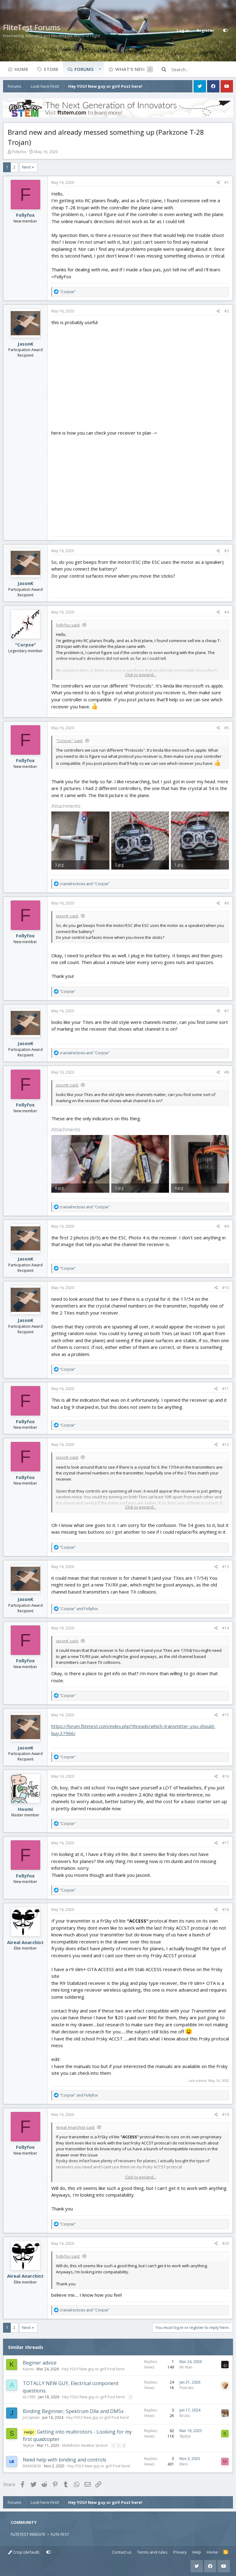 Image resolution: width=236 pixels, height=2576 pixels. Describe the element at coordinates (225, 2114) in the screenshot. I see `#19` at that location.